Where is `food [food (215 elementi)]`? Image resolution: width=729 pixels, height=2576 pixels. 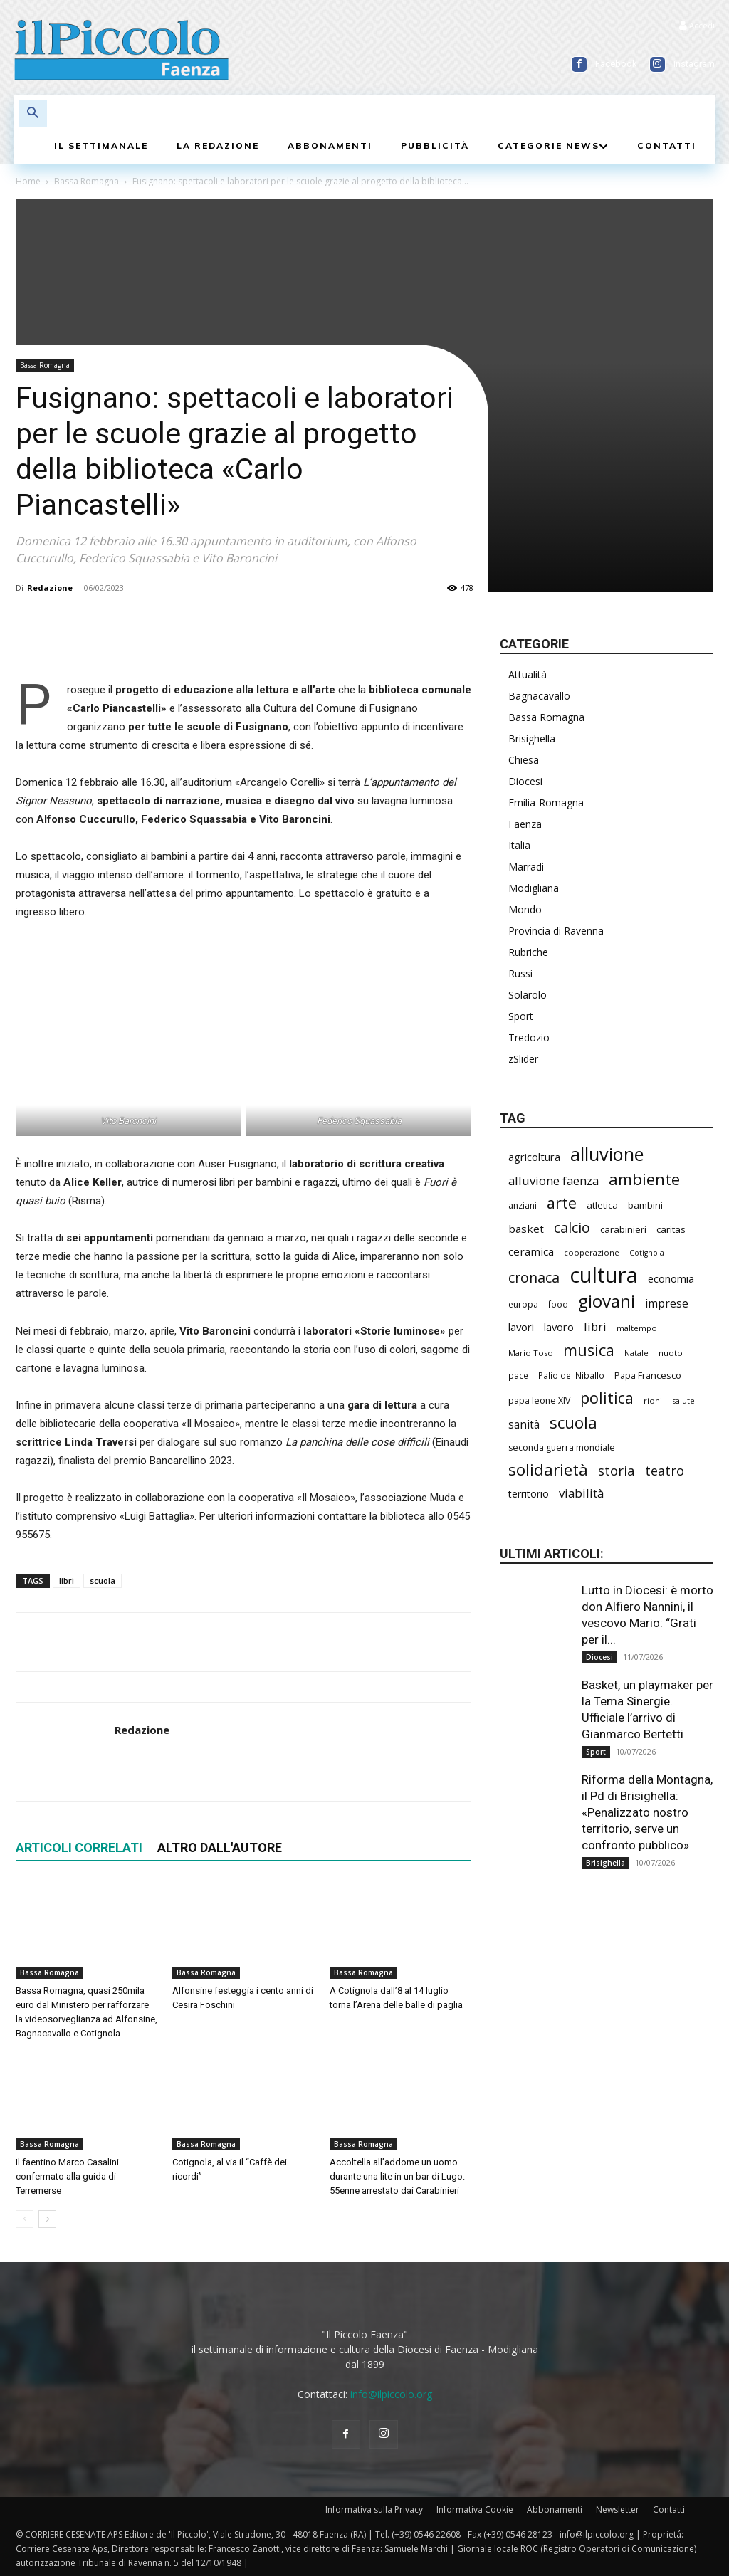 food [food (215 elementi)] is located at coordinates (558, 1304).